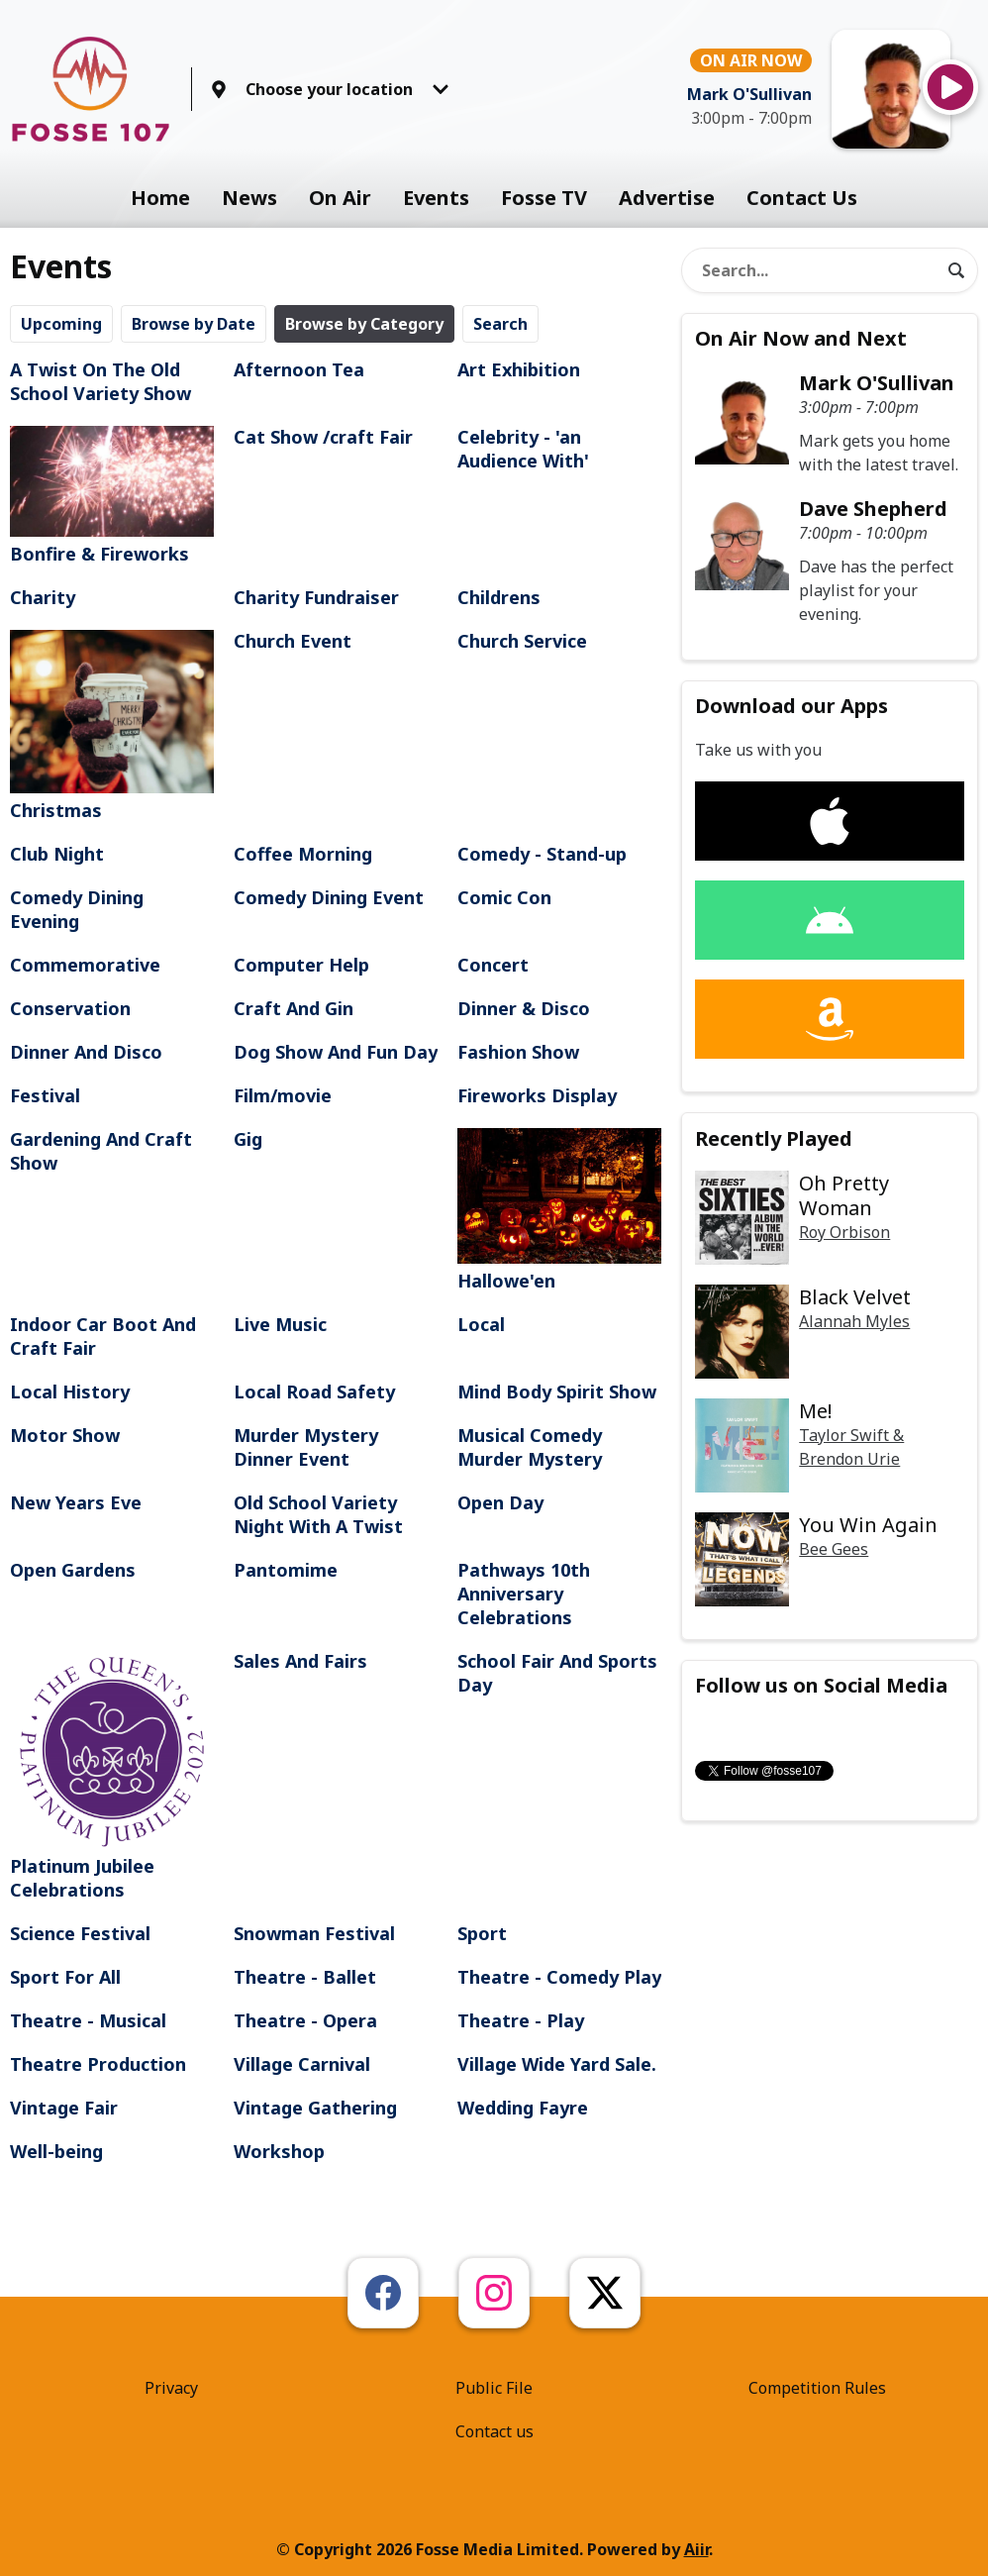  What do you see at coordinates (667, 197) in the screenshot?
I see `Advertise` at bounding box center [667, 197].